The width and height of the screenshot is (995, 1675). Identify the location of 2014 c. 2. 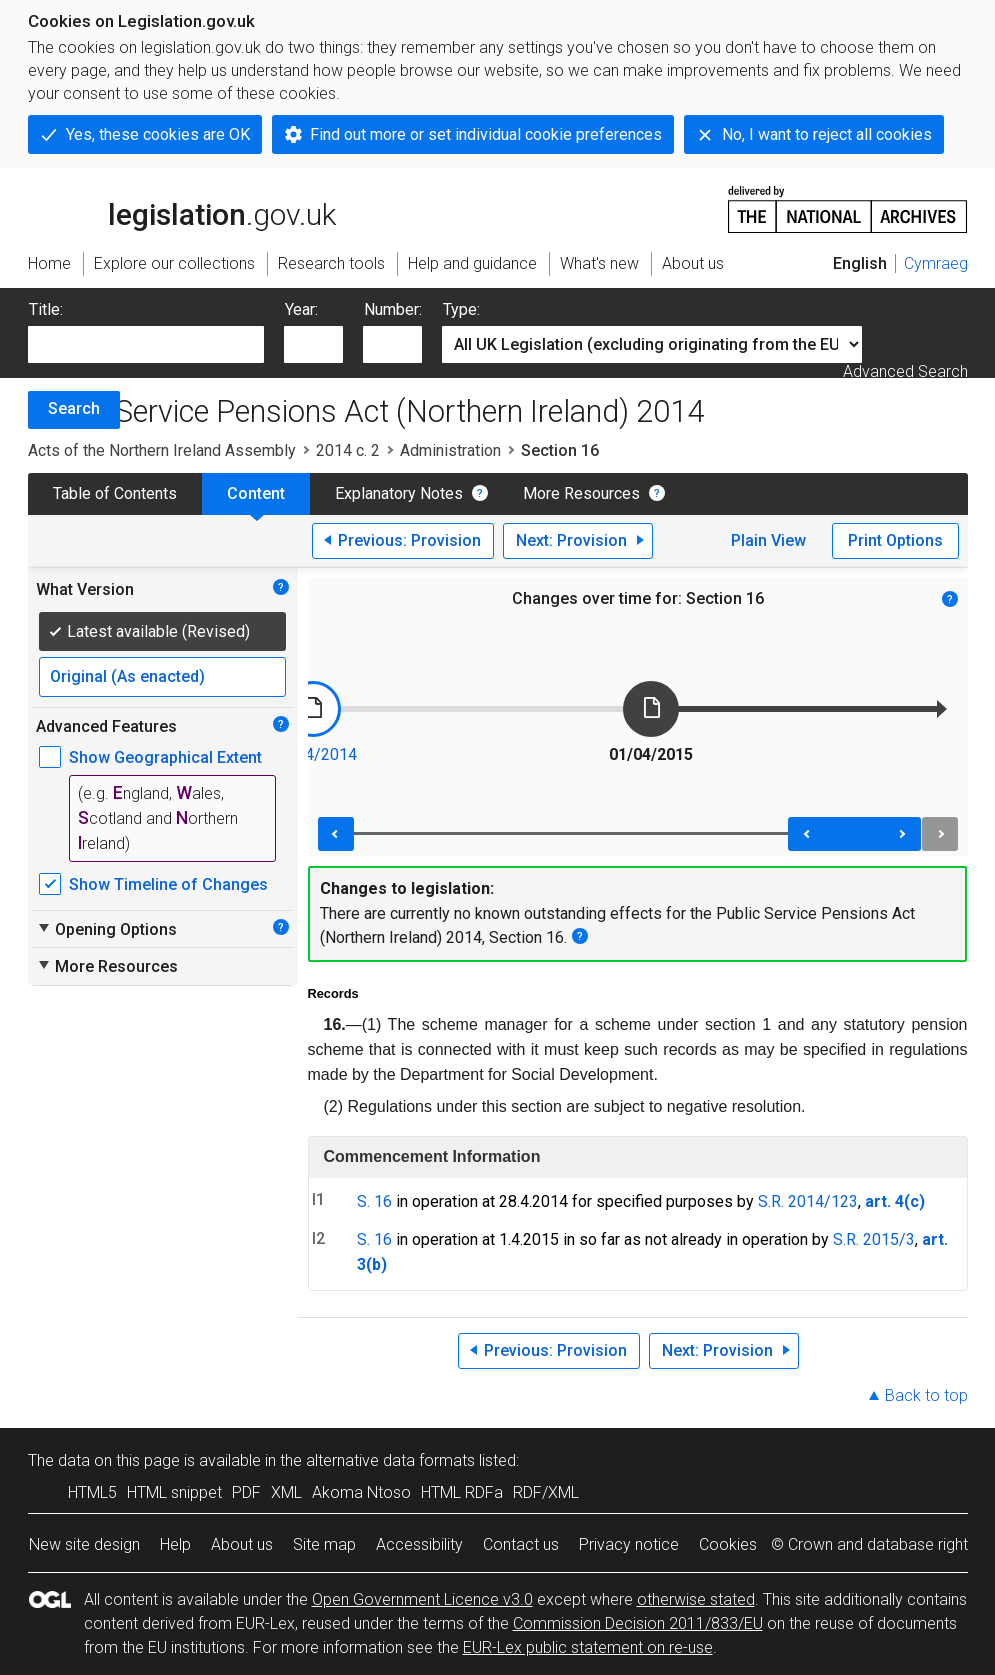
(348, 450).